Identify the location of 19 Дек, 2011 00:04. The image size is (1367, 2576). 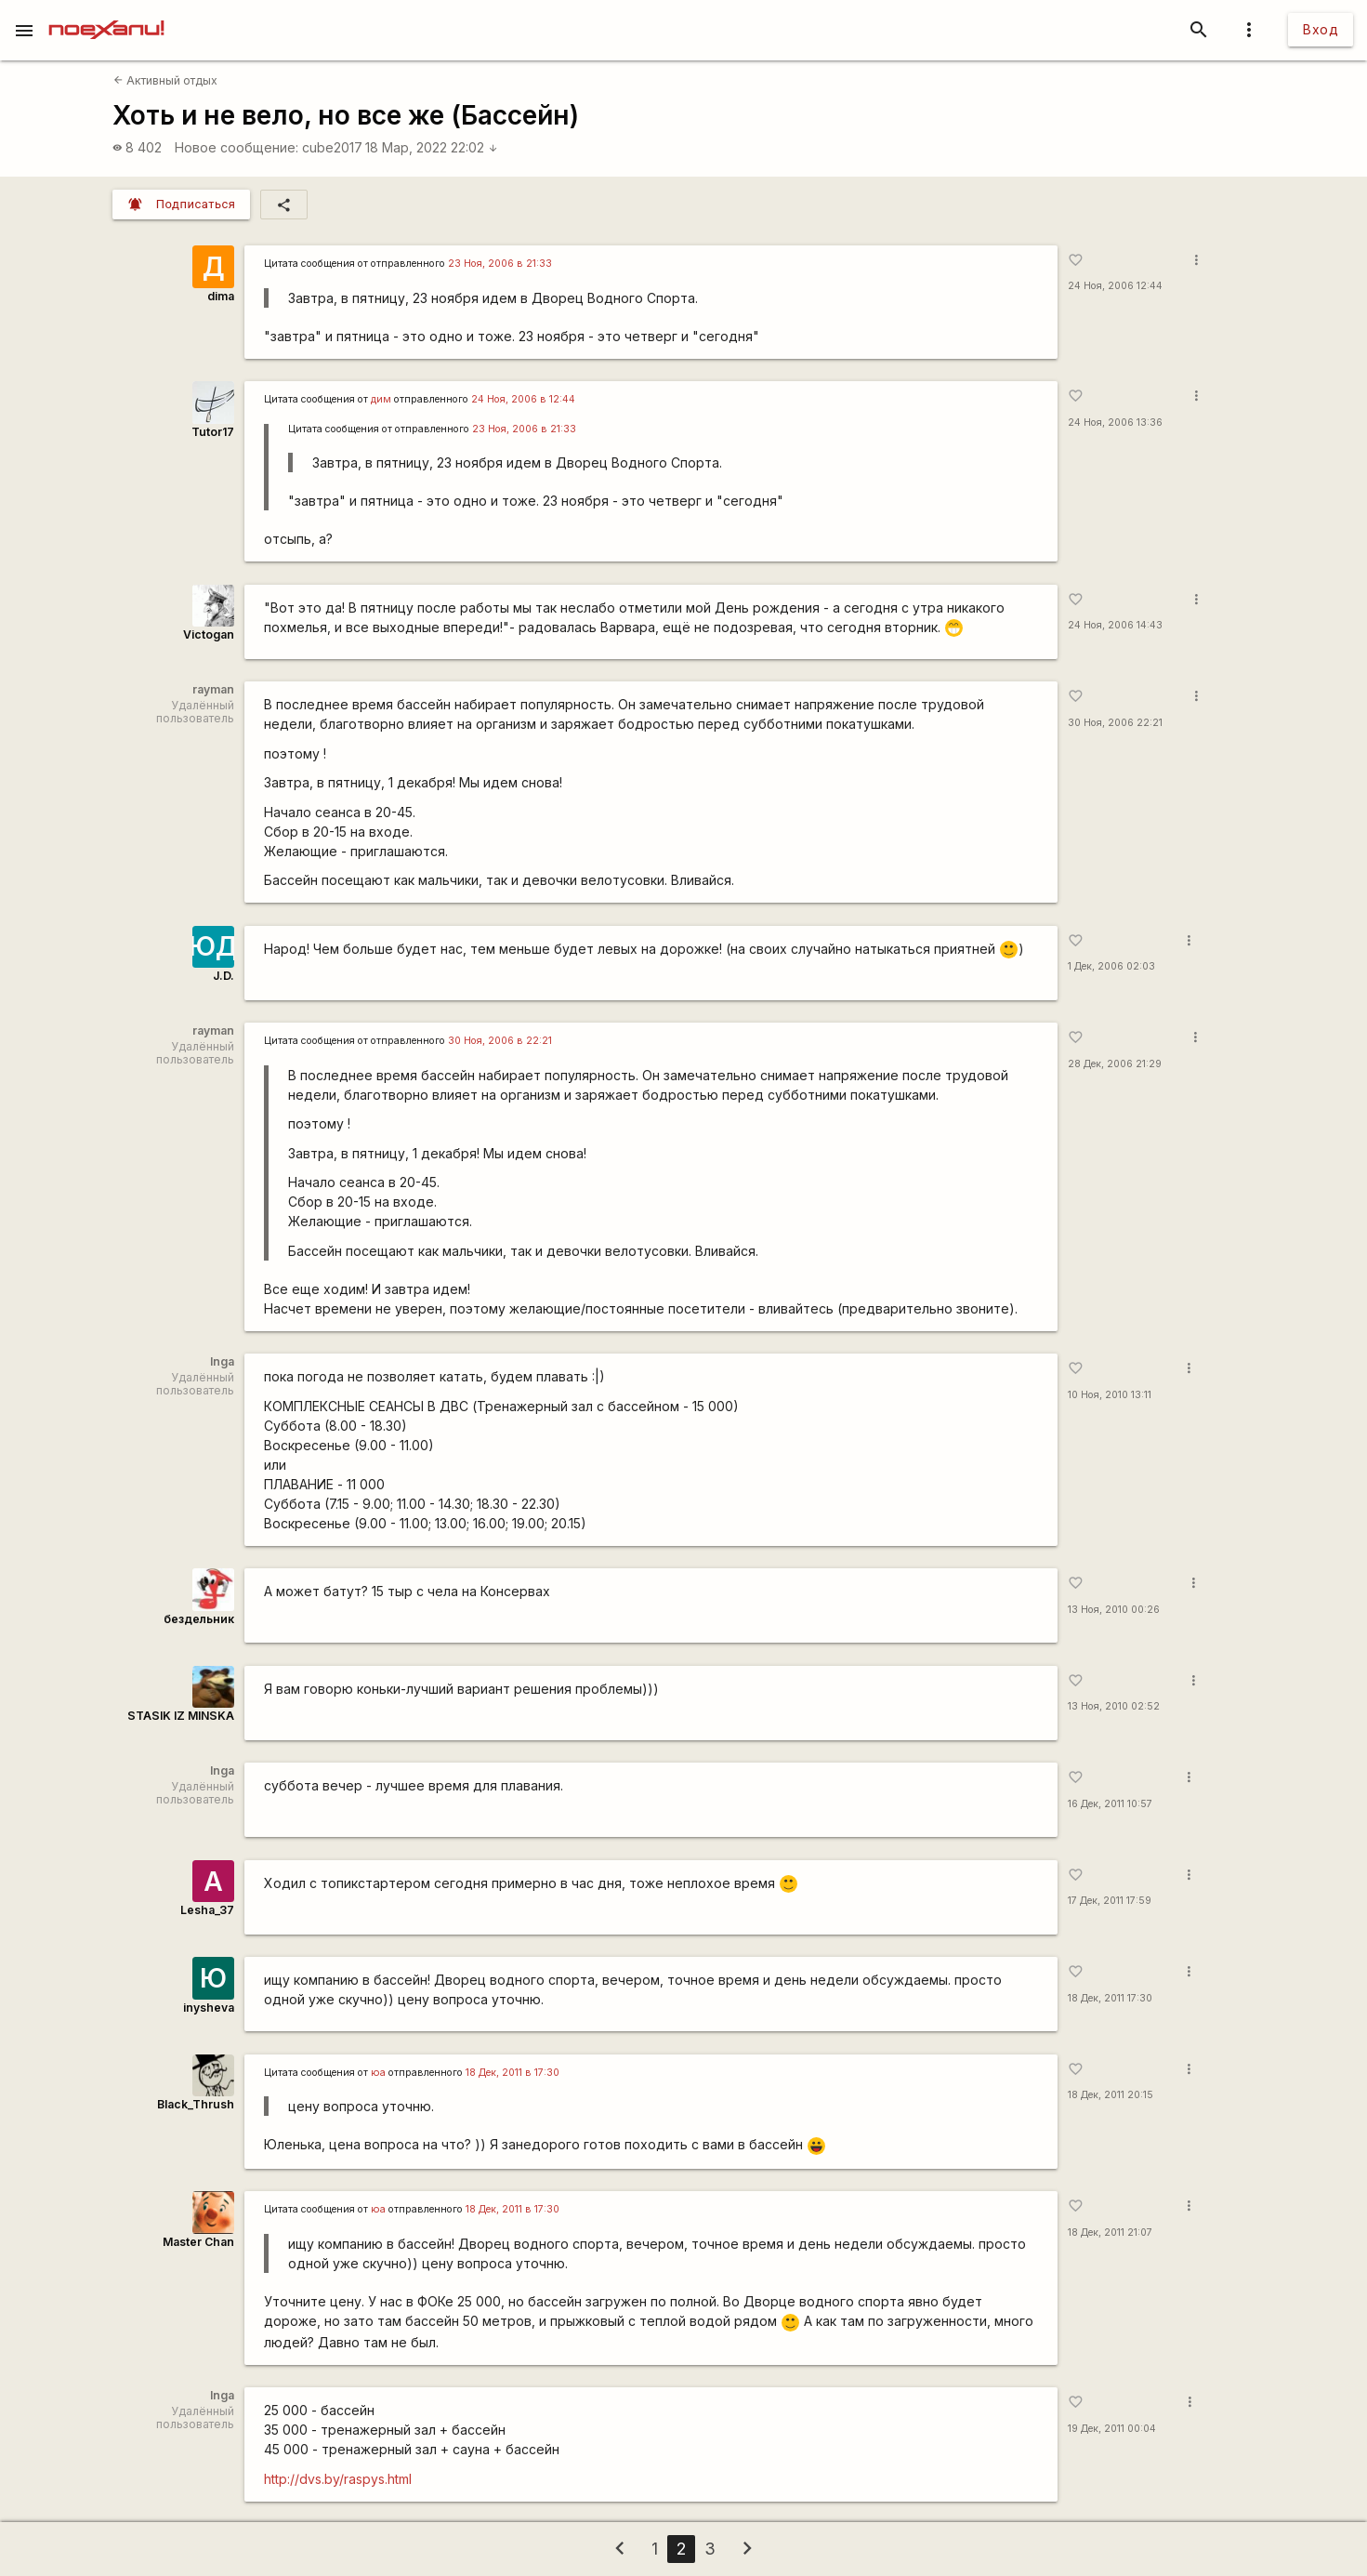
(1112, 2429).